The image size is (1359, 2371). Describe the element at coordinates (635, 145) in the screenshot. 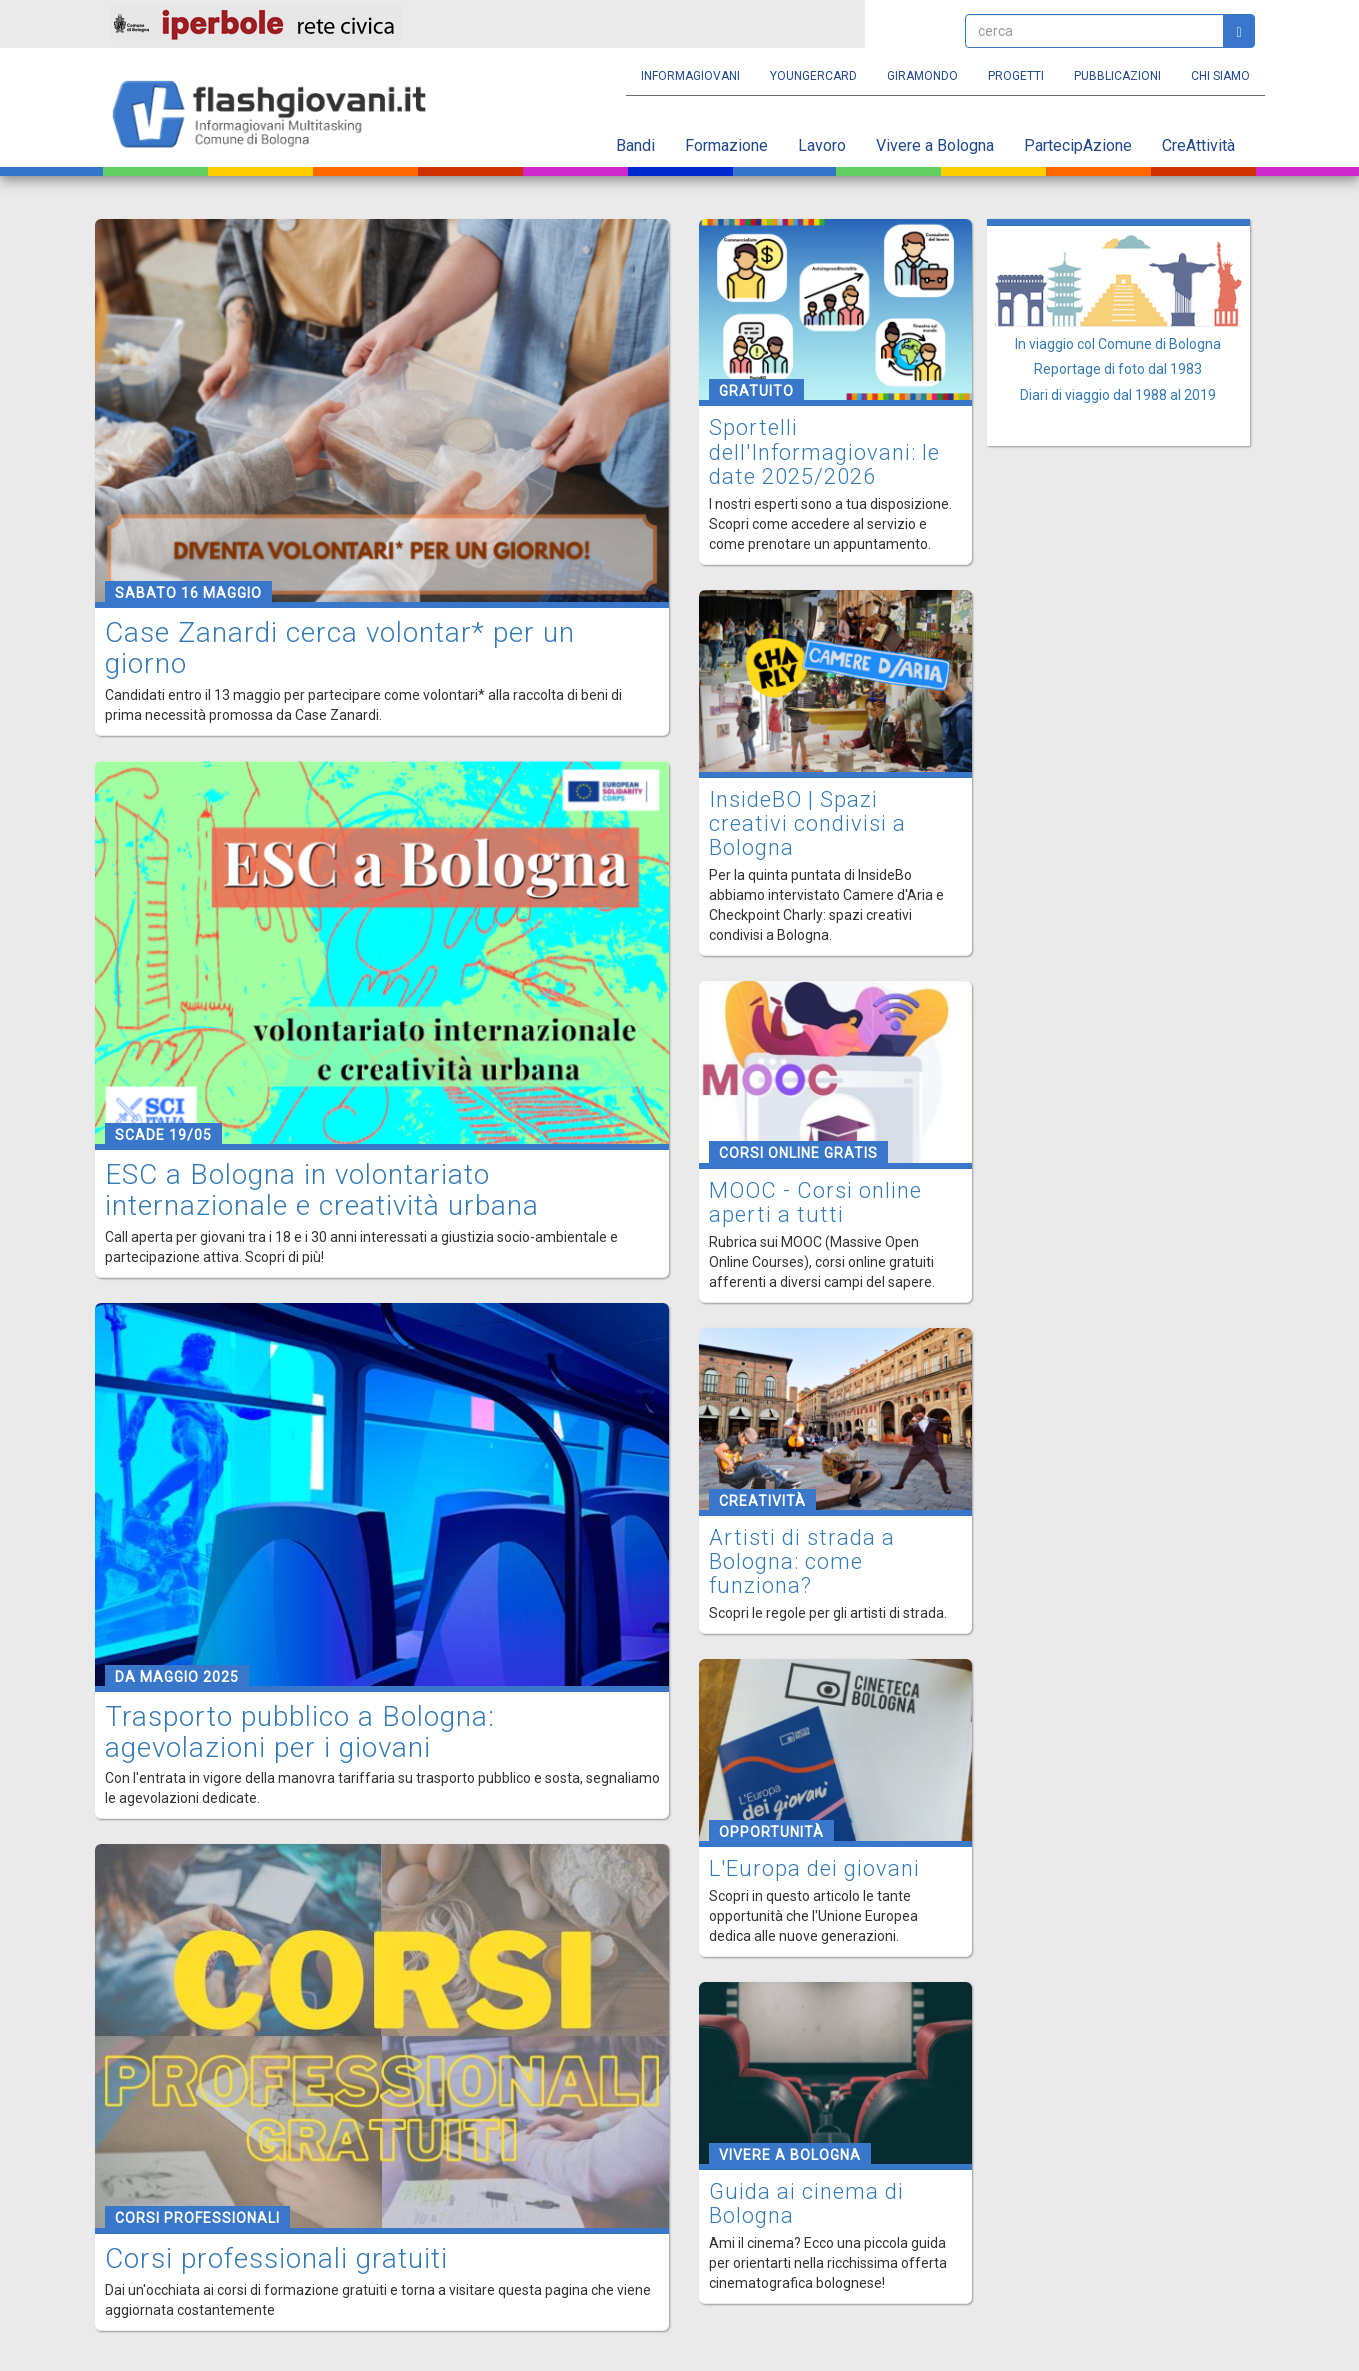

I see `Bandi` at that location.